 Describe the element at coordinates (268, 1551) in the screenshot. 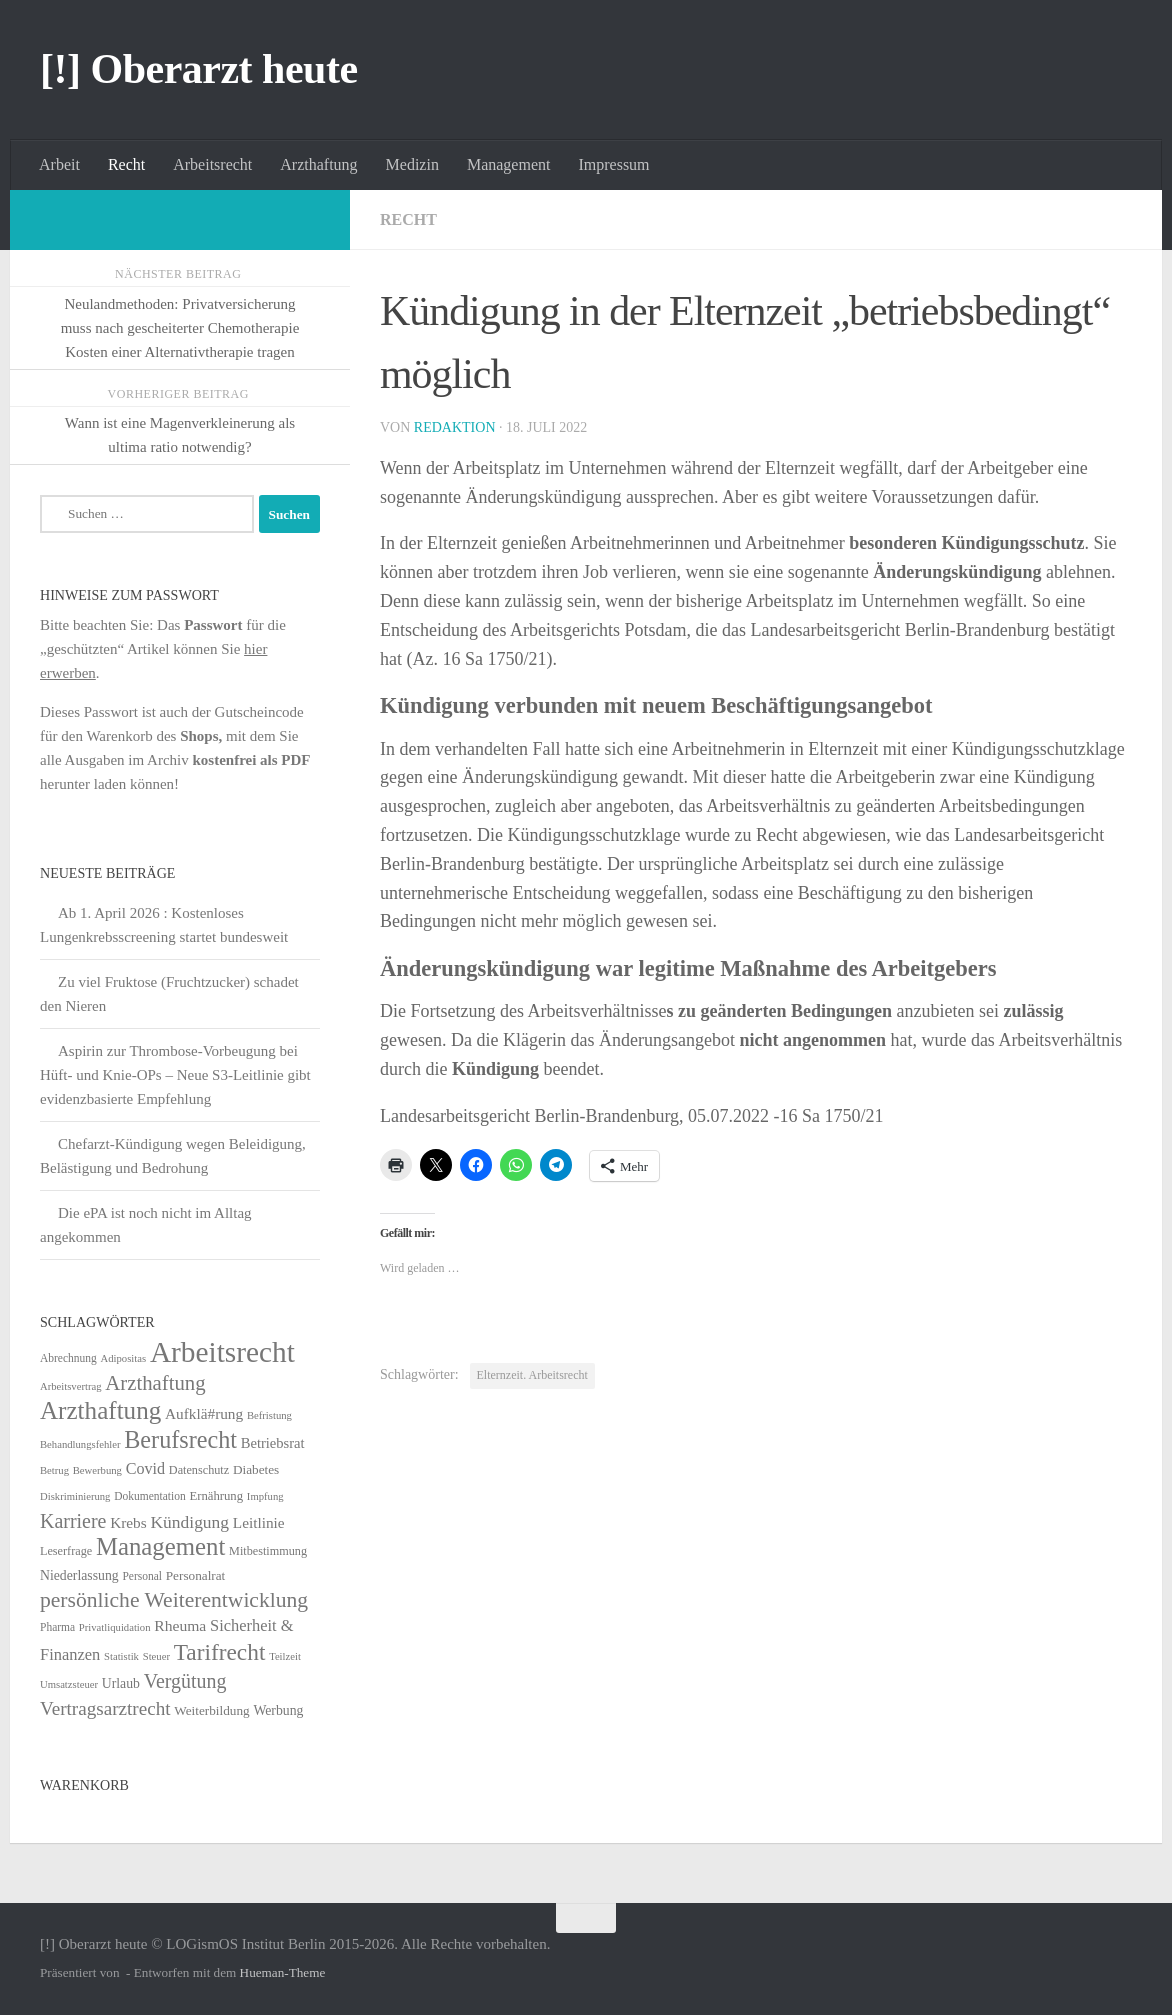

I see `Mitbestimmung [Mitbestimmung (6 Einträge)]` at that location.